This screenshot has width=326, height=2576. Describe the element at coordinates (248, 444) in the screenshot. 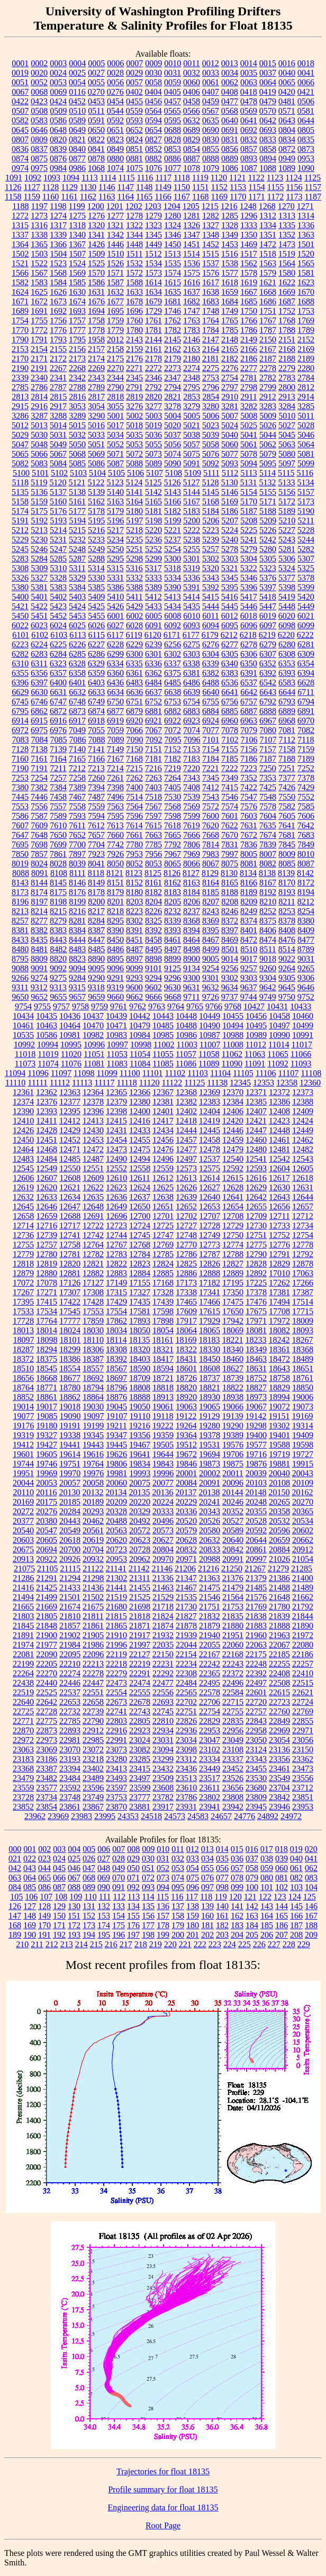

I see `5061` at that location.